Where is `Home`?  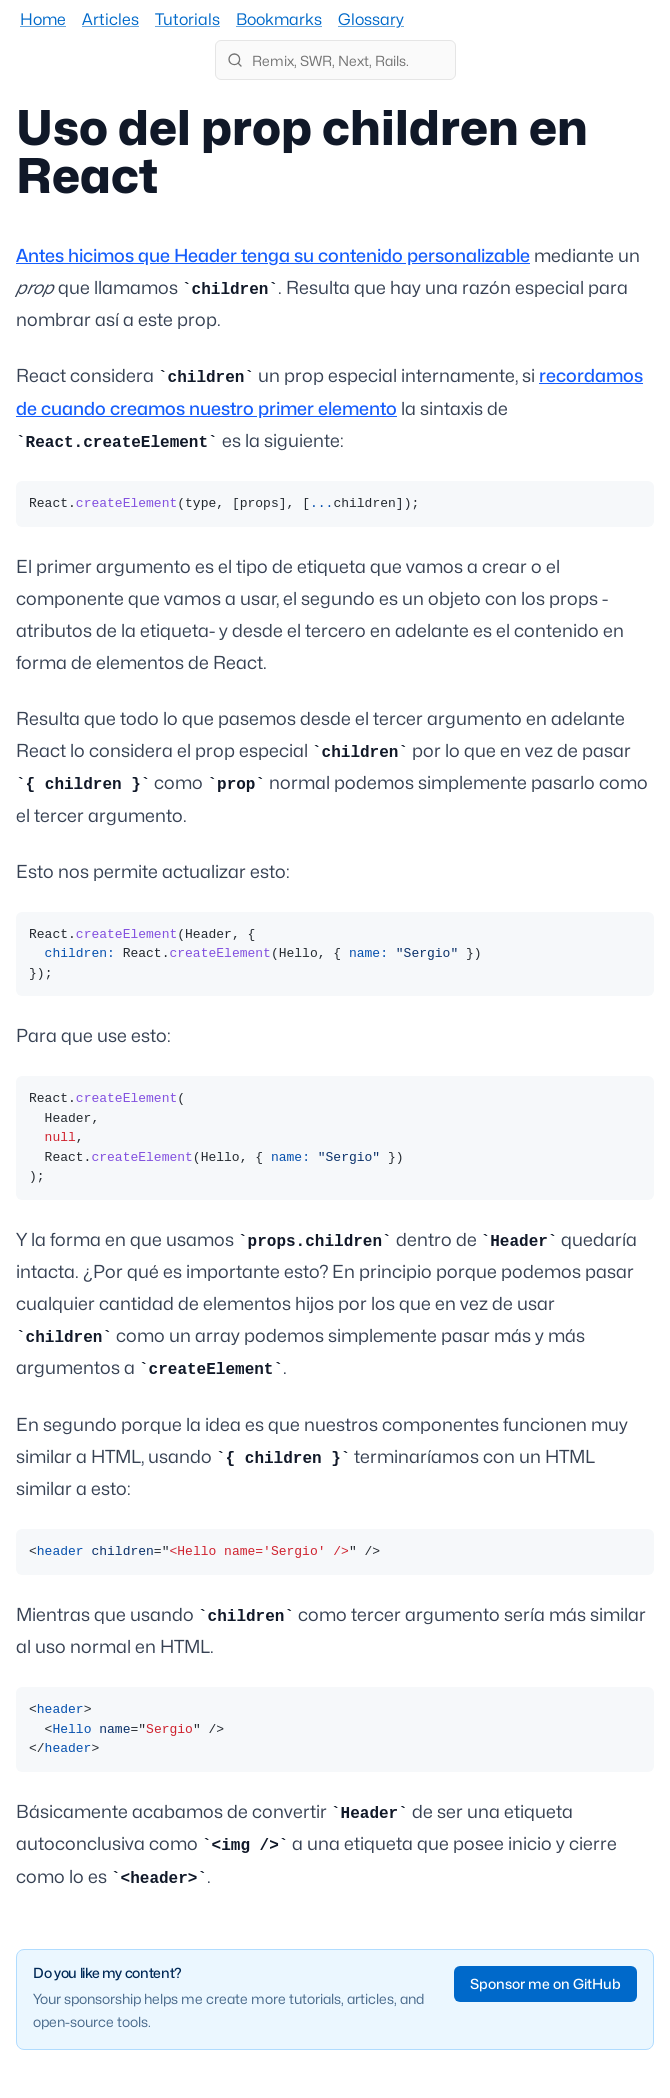 Home is located at coordinates (43, 19).